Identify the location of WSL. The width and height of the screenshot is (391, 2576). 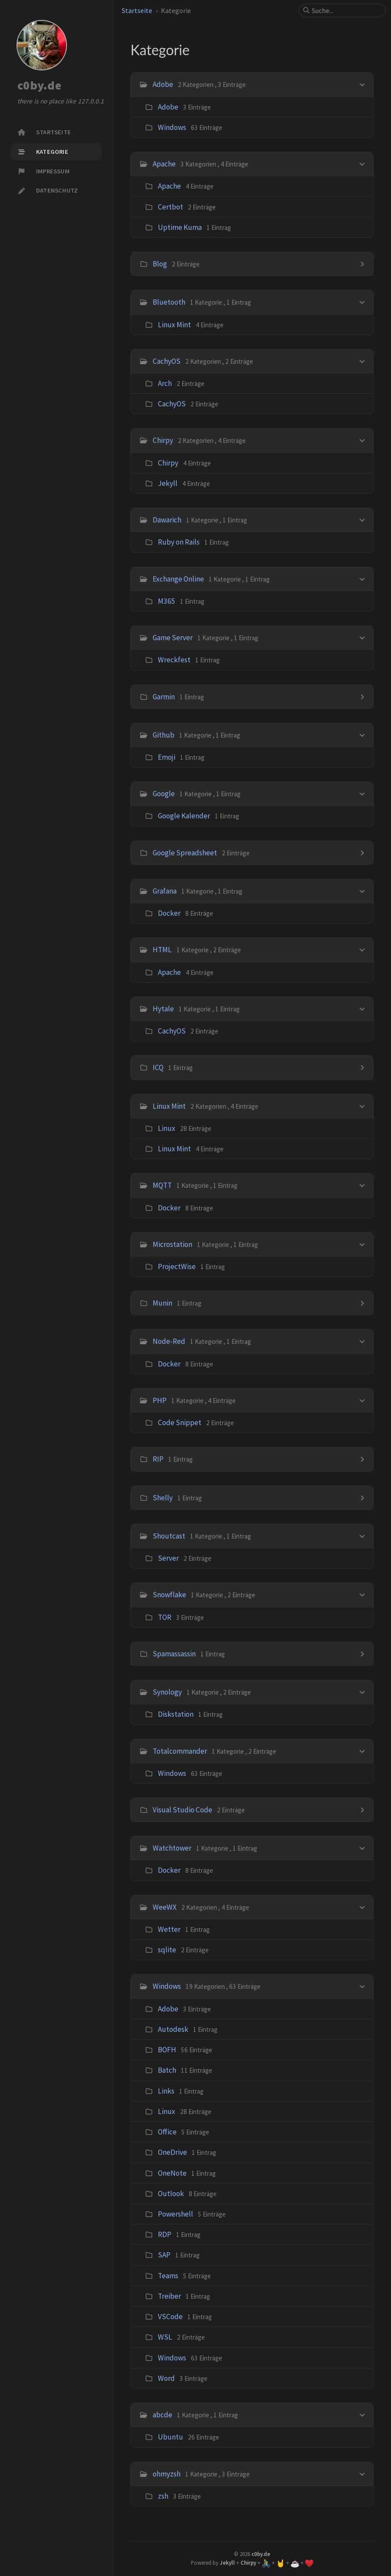
(165, 2337).